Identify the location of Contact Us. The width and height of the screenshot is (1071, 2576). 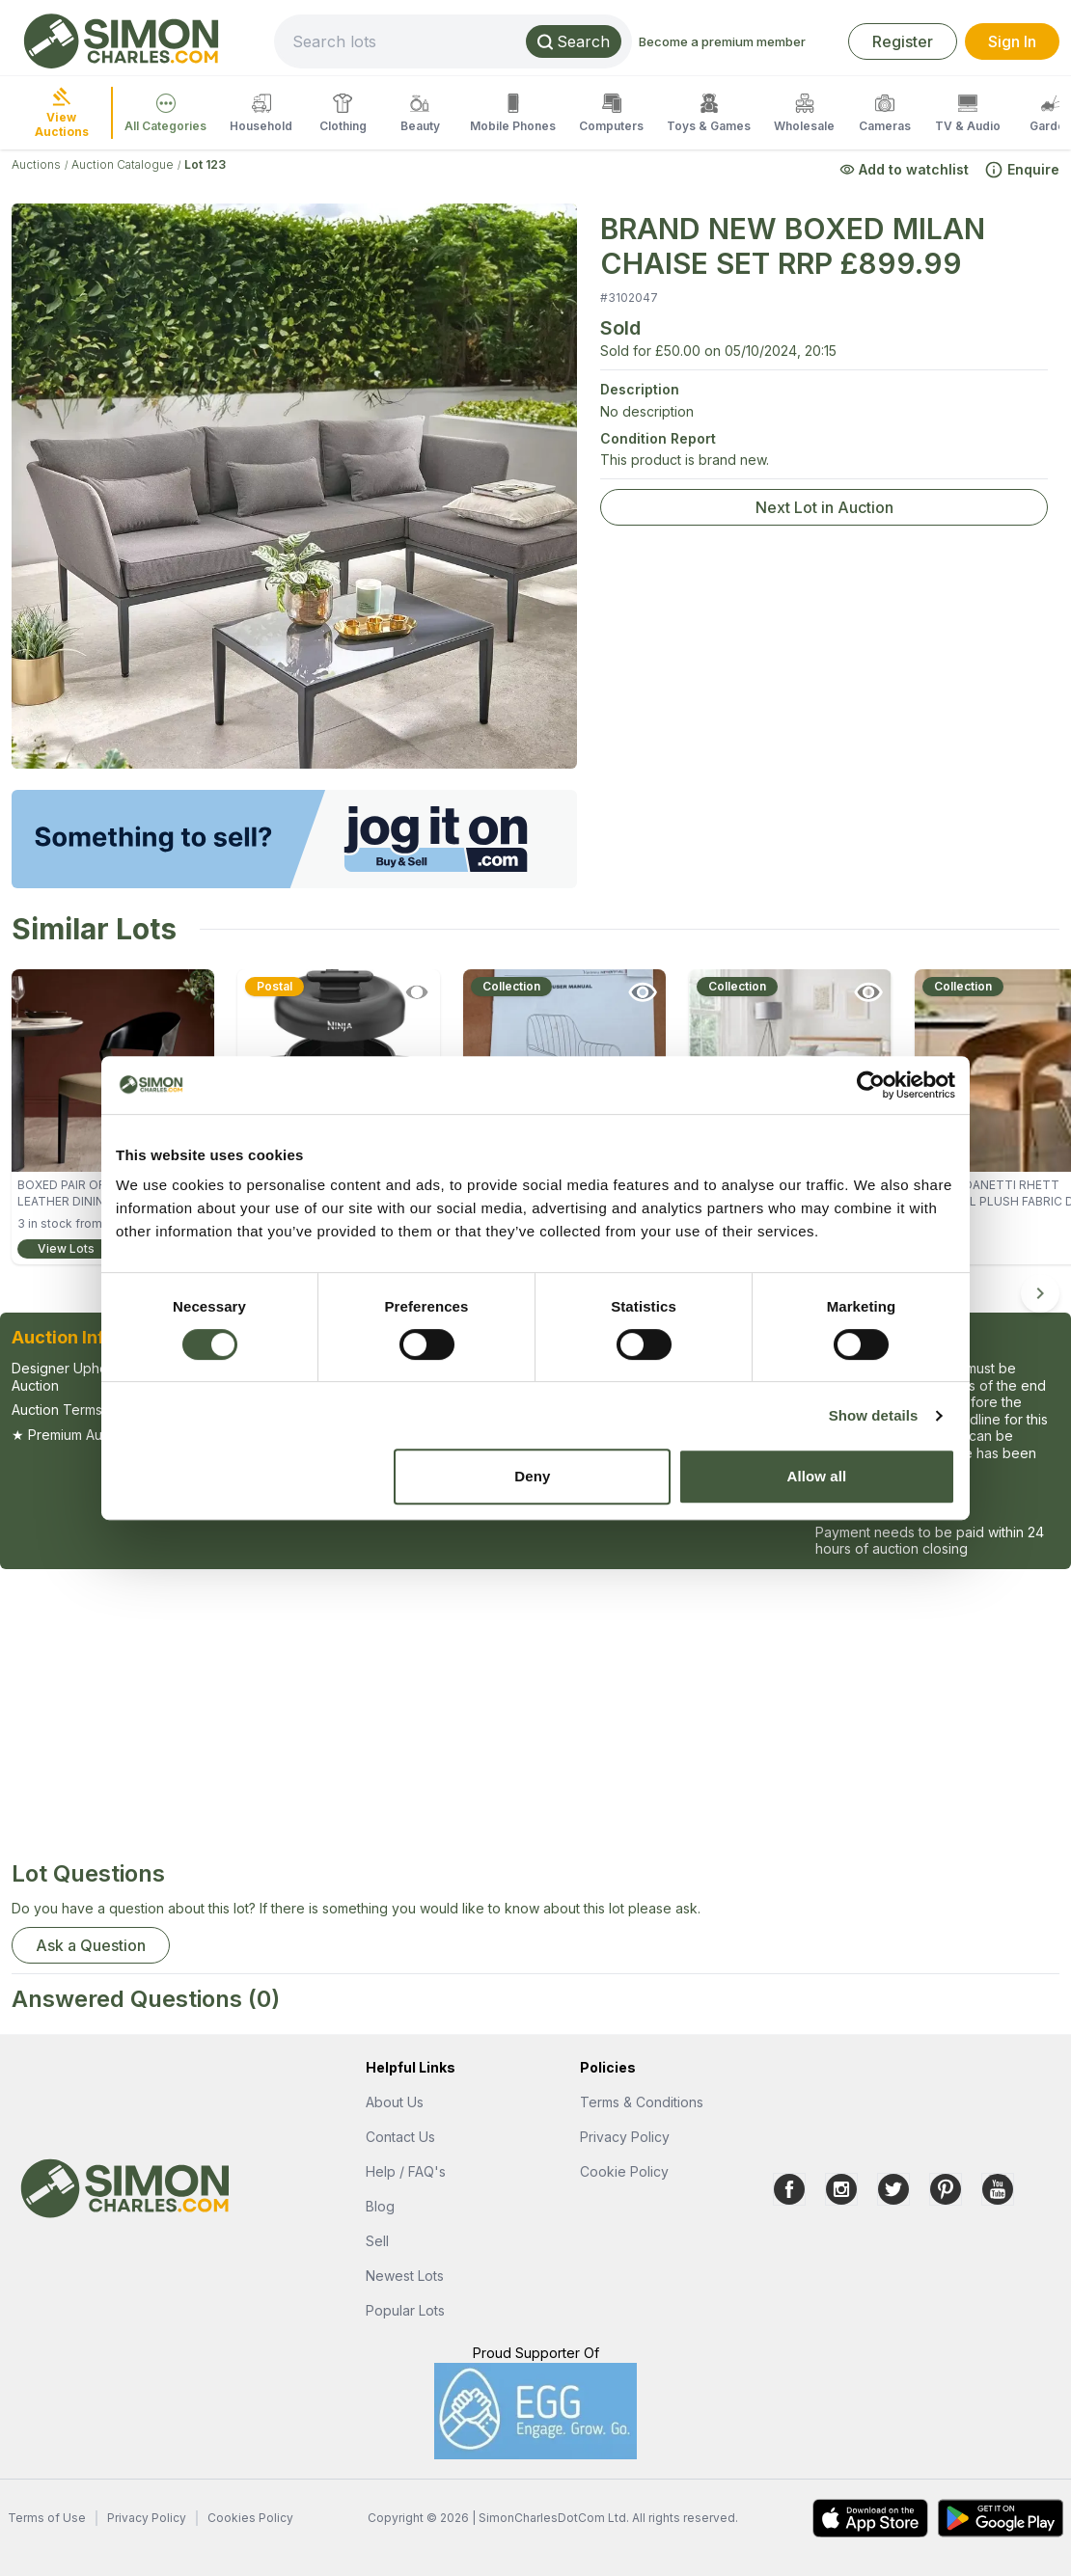
(400, 2137).